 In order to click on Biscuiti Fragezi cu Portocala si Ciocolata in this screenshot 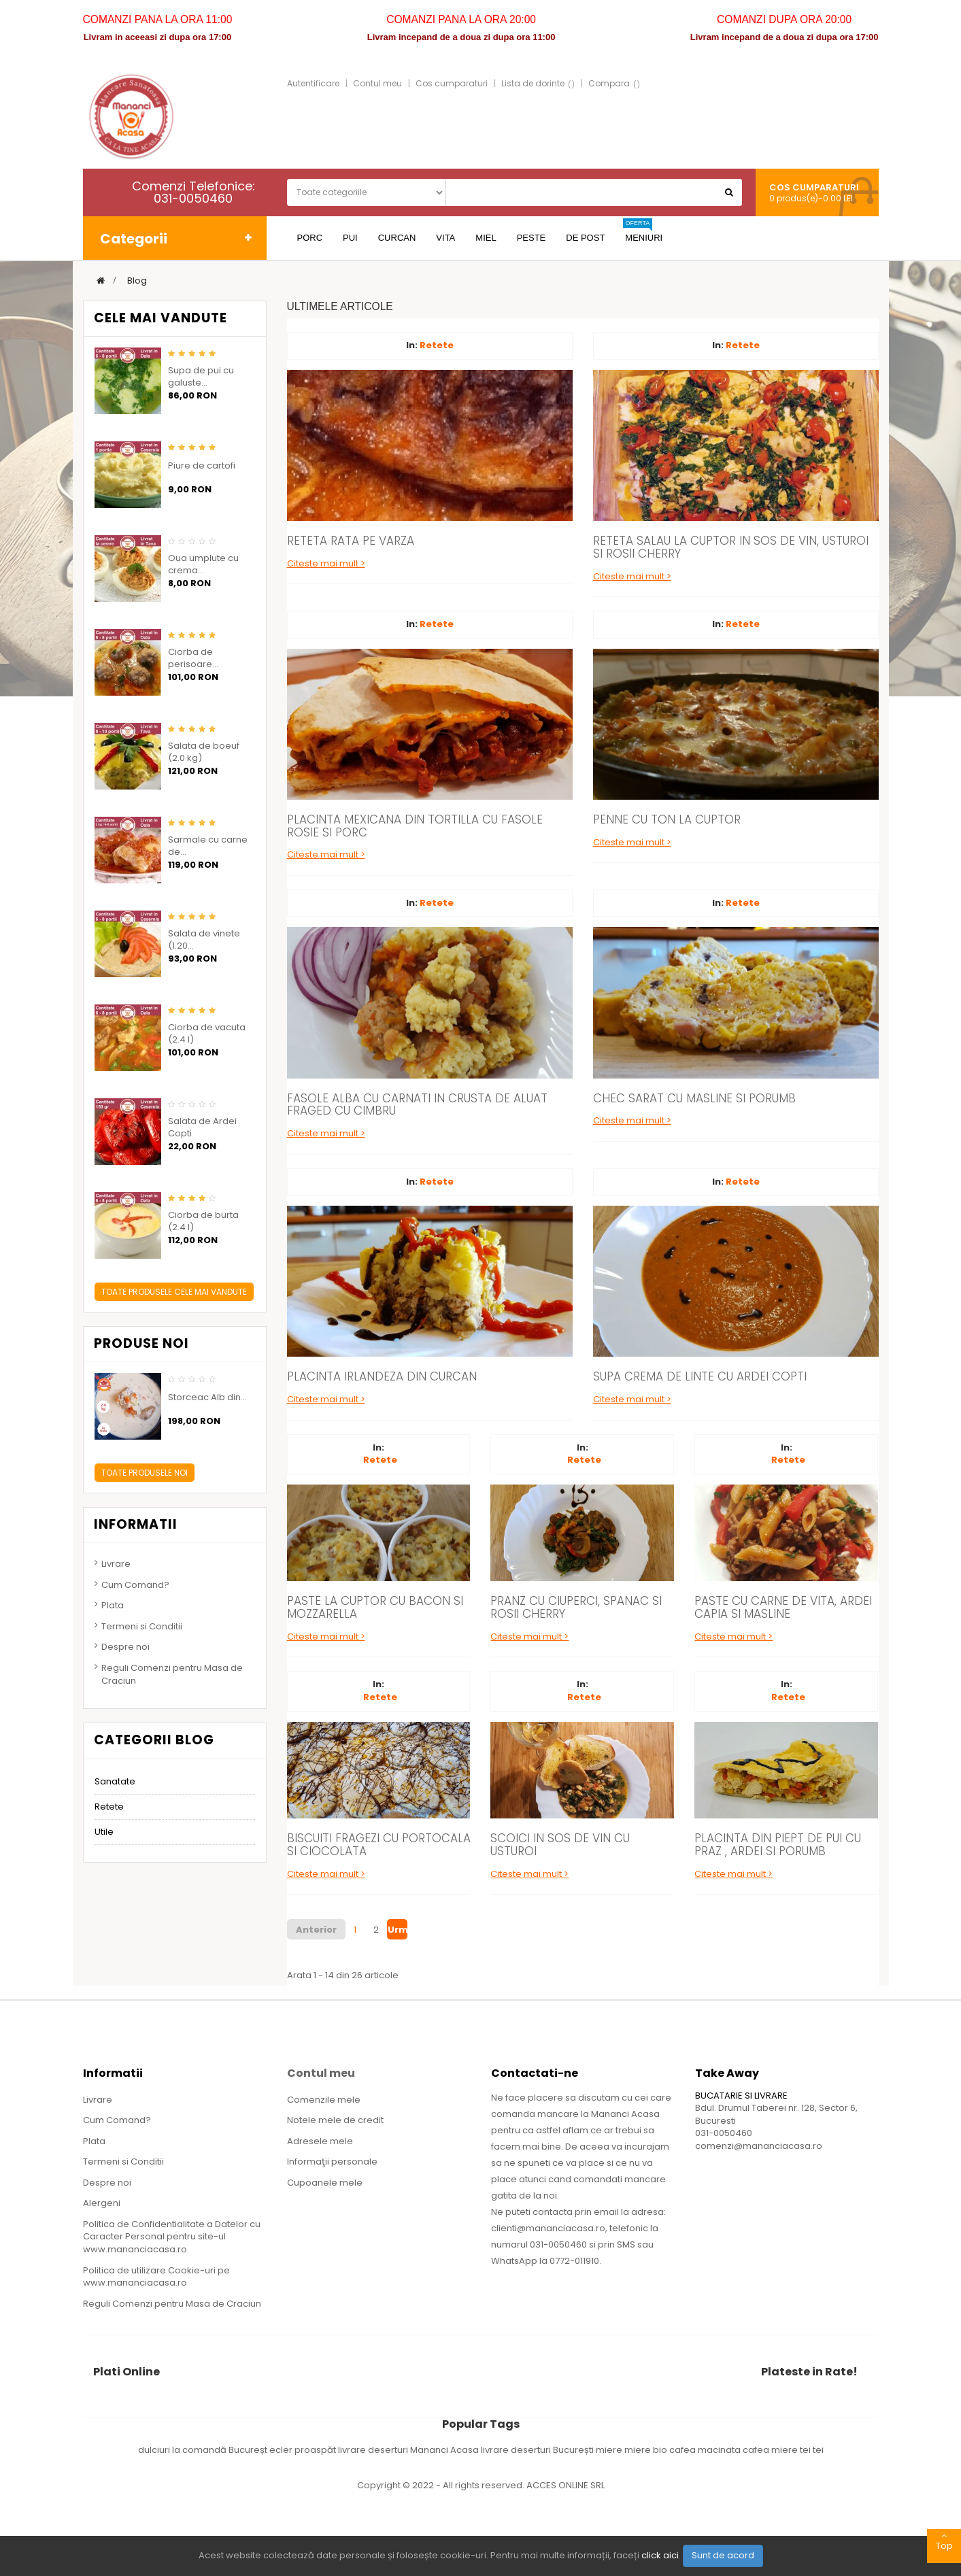, I will do `click(379, 1844)`.